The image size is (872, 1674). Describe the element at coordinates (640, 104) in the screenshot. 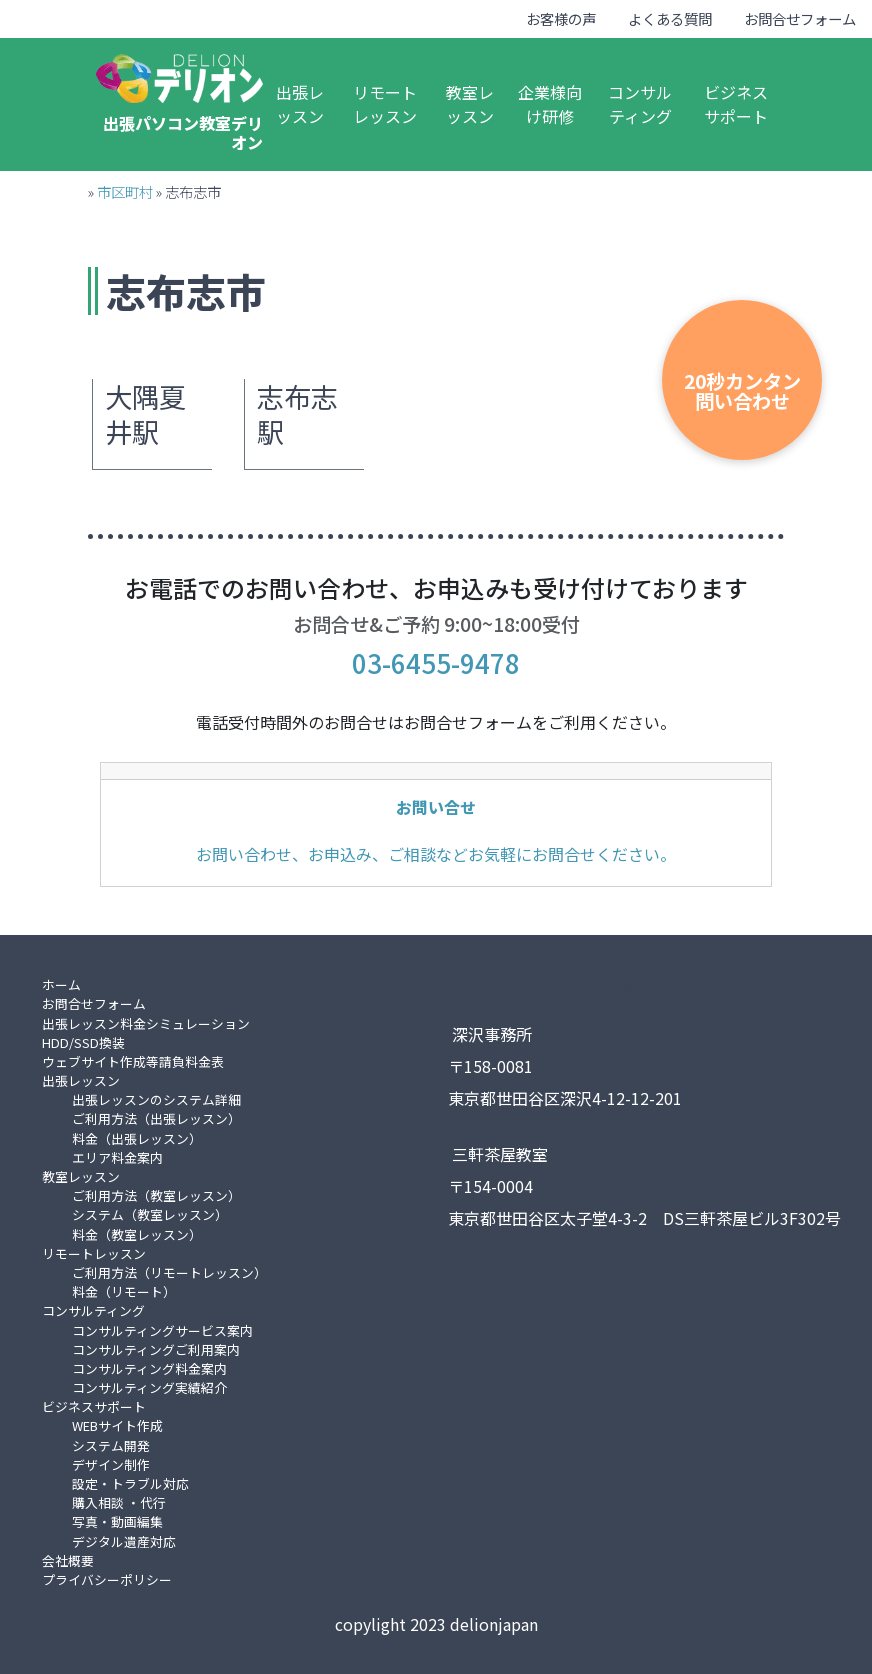

I see `コンサルティング` at that location.